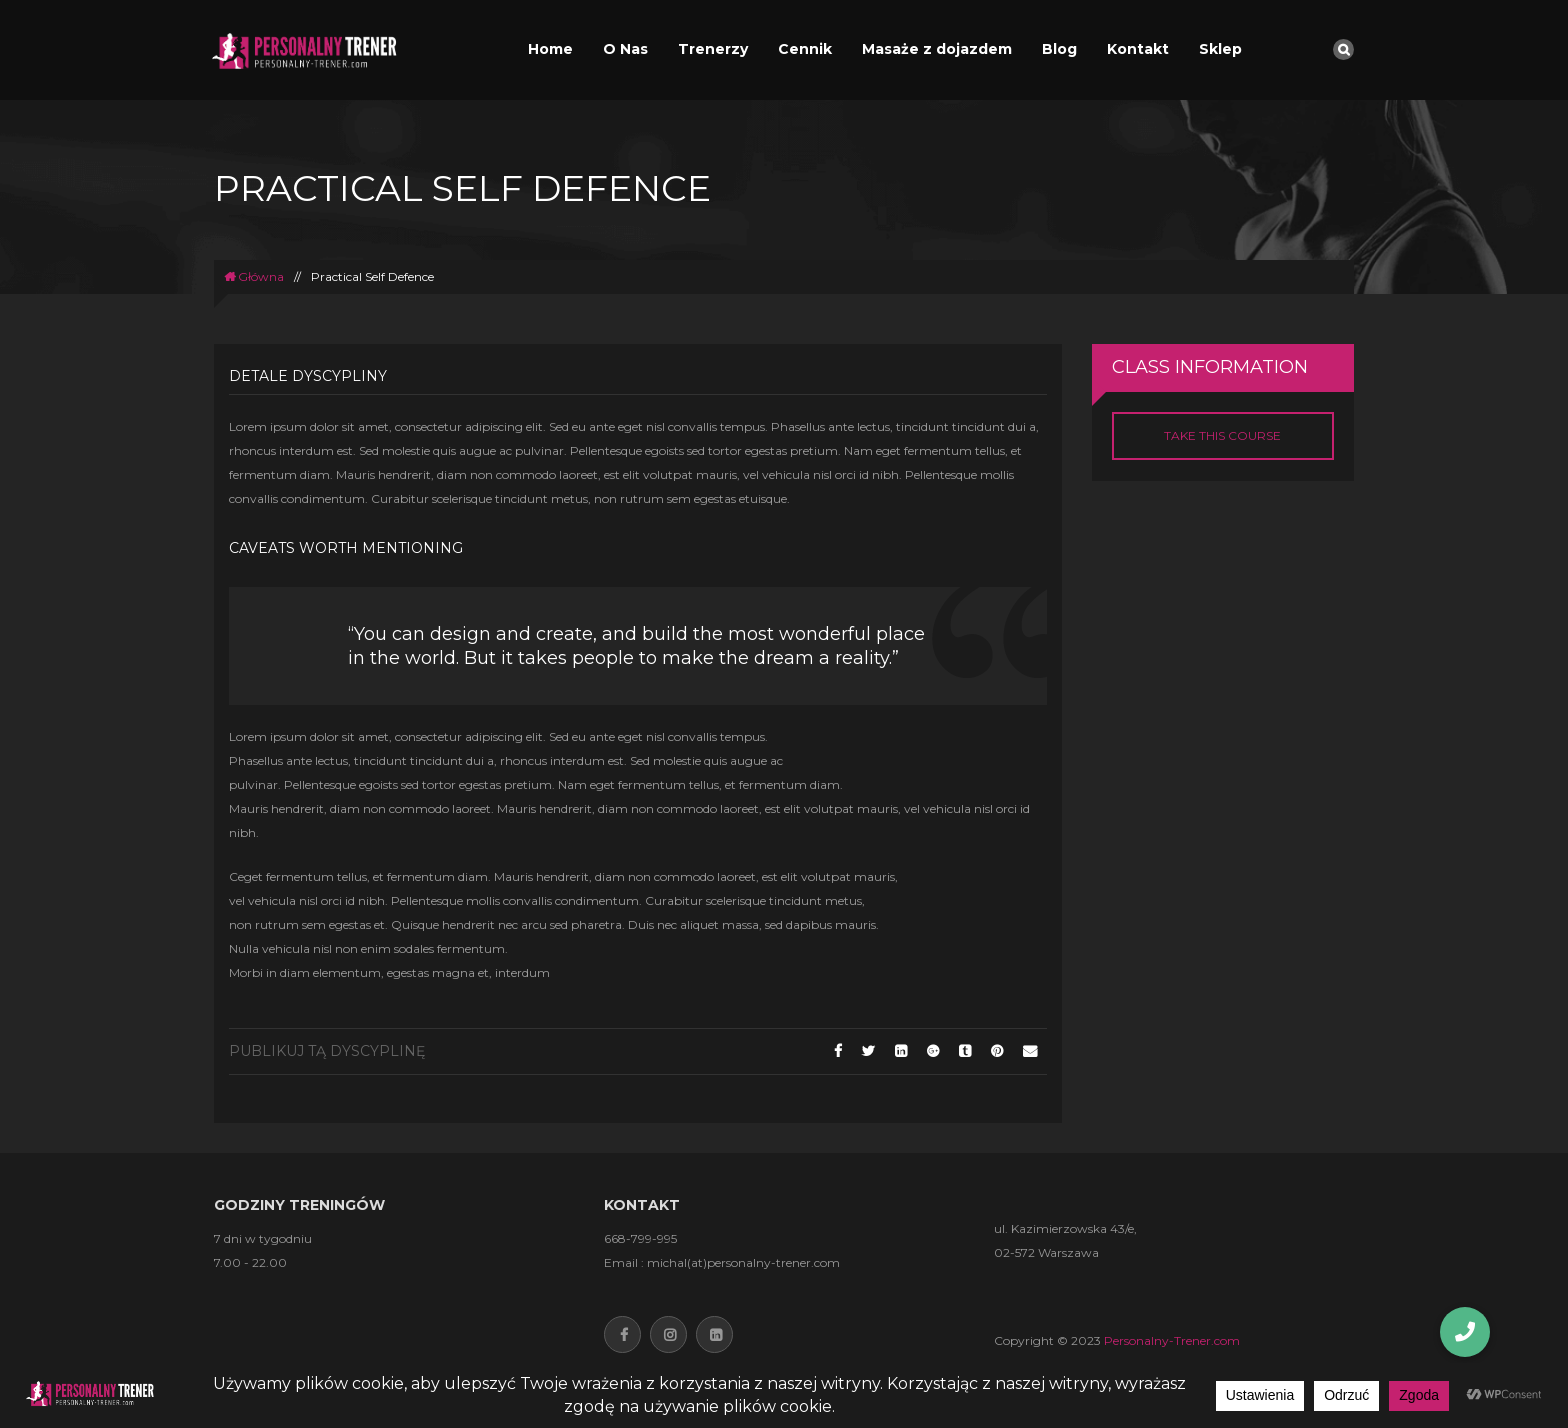  What do you see at coordinates (937, 49) in the screenshot?
I see `Masaże z dojazdem` at bounding box center [937, 49].